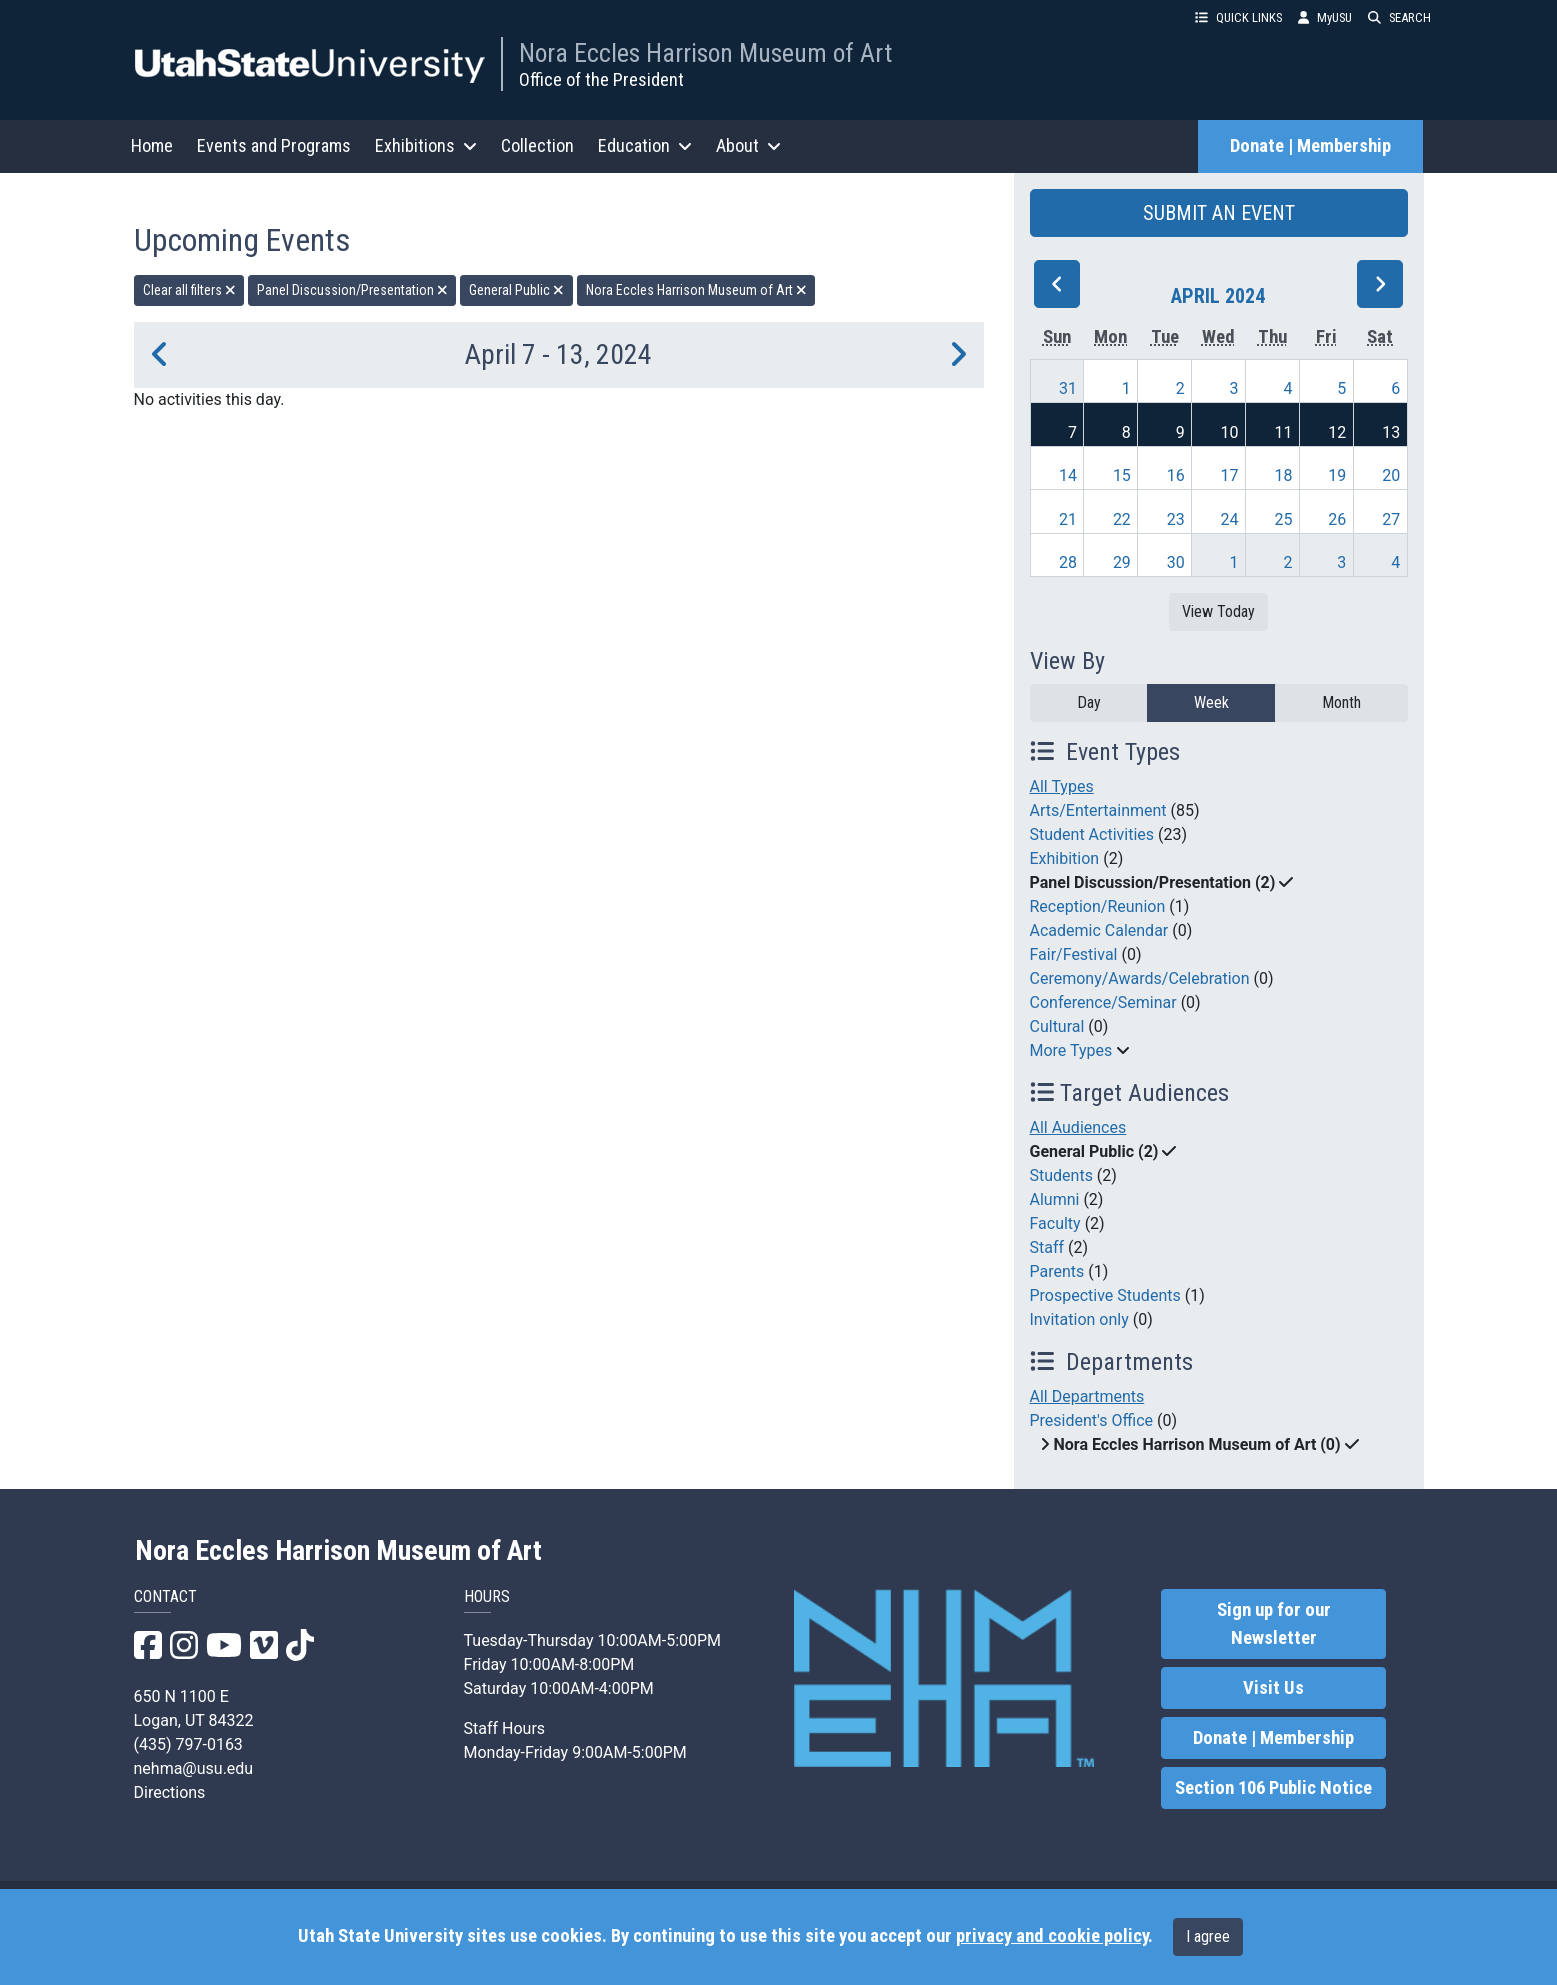 This screenshot has width=1557, height=1985. I want to click on 30, so click(1176, 562).